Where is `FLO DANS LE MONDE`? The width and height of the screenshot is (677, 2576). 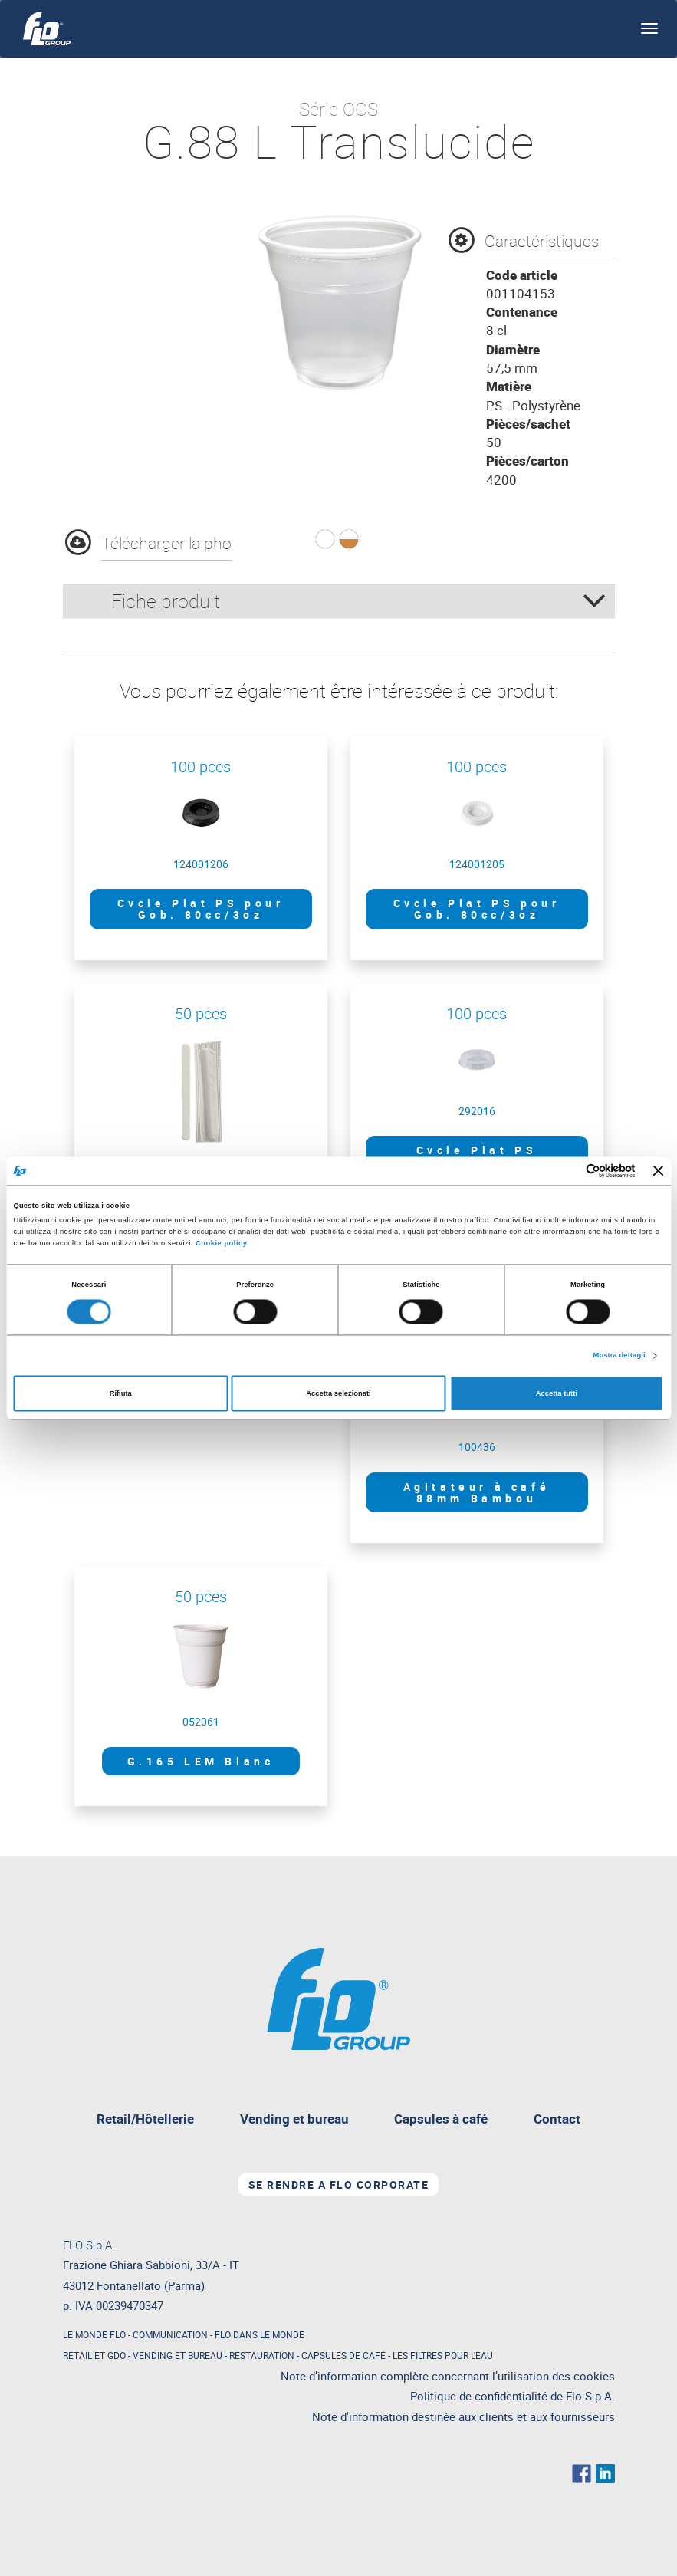 FLO DANS LE MONDE is located at coordinates (259, 2334).